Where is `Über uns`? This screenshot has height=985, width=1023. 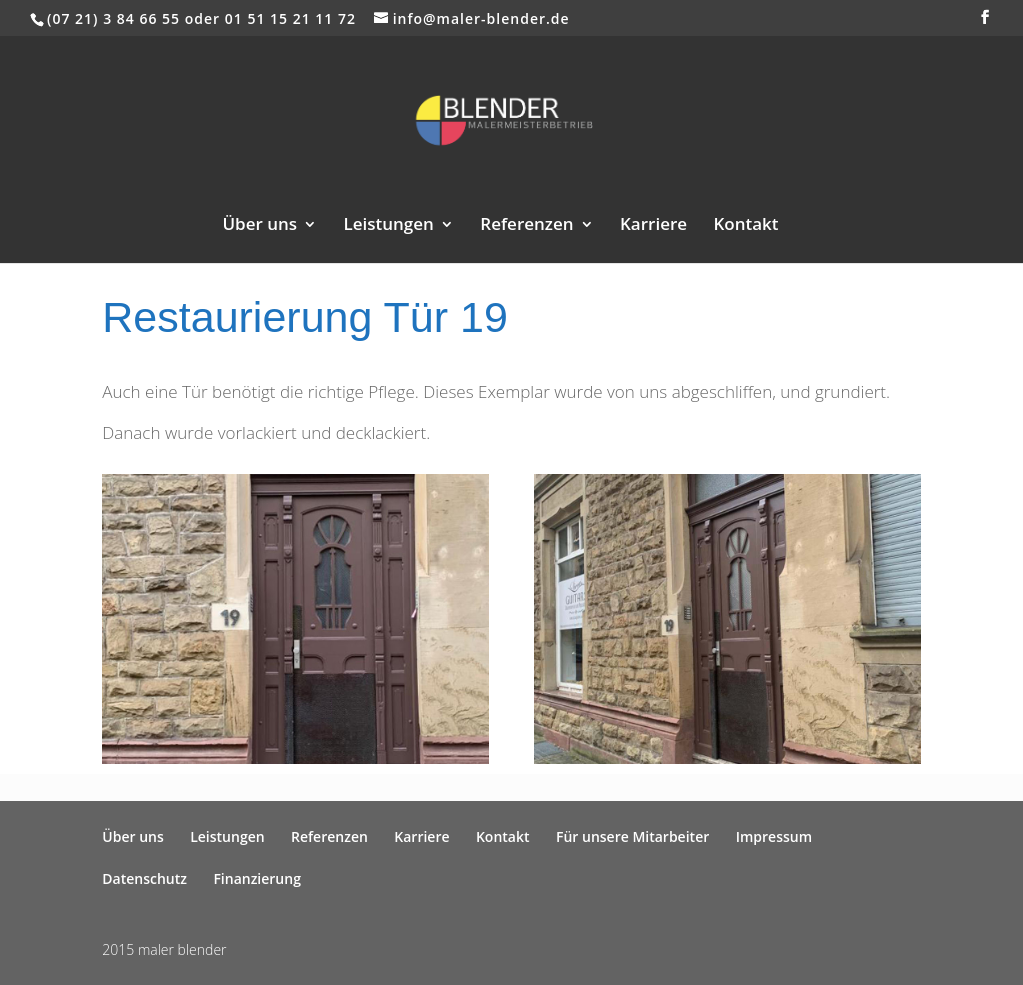 Über uns is located at coordinates (259, 226).